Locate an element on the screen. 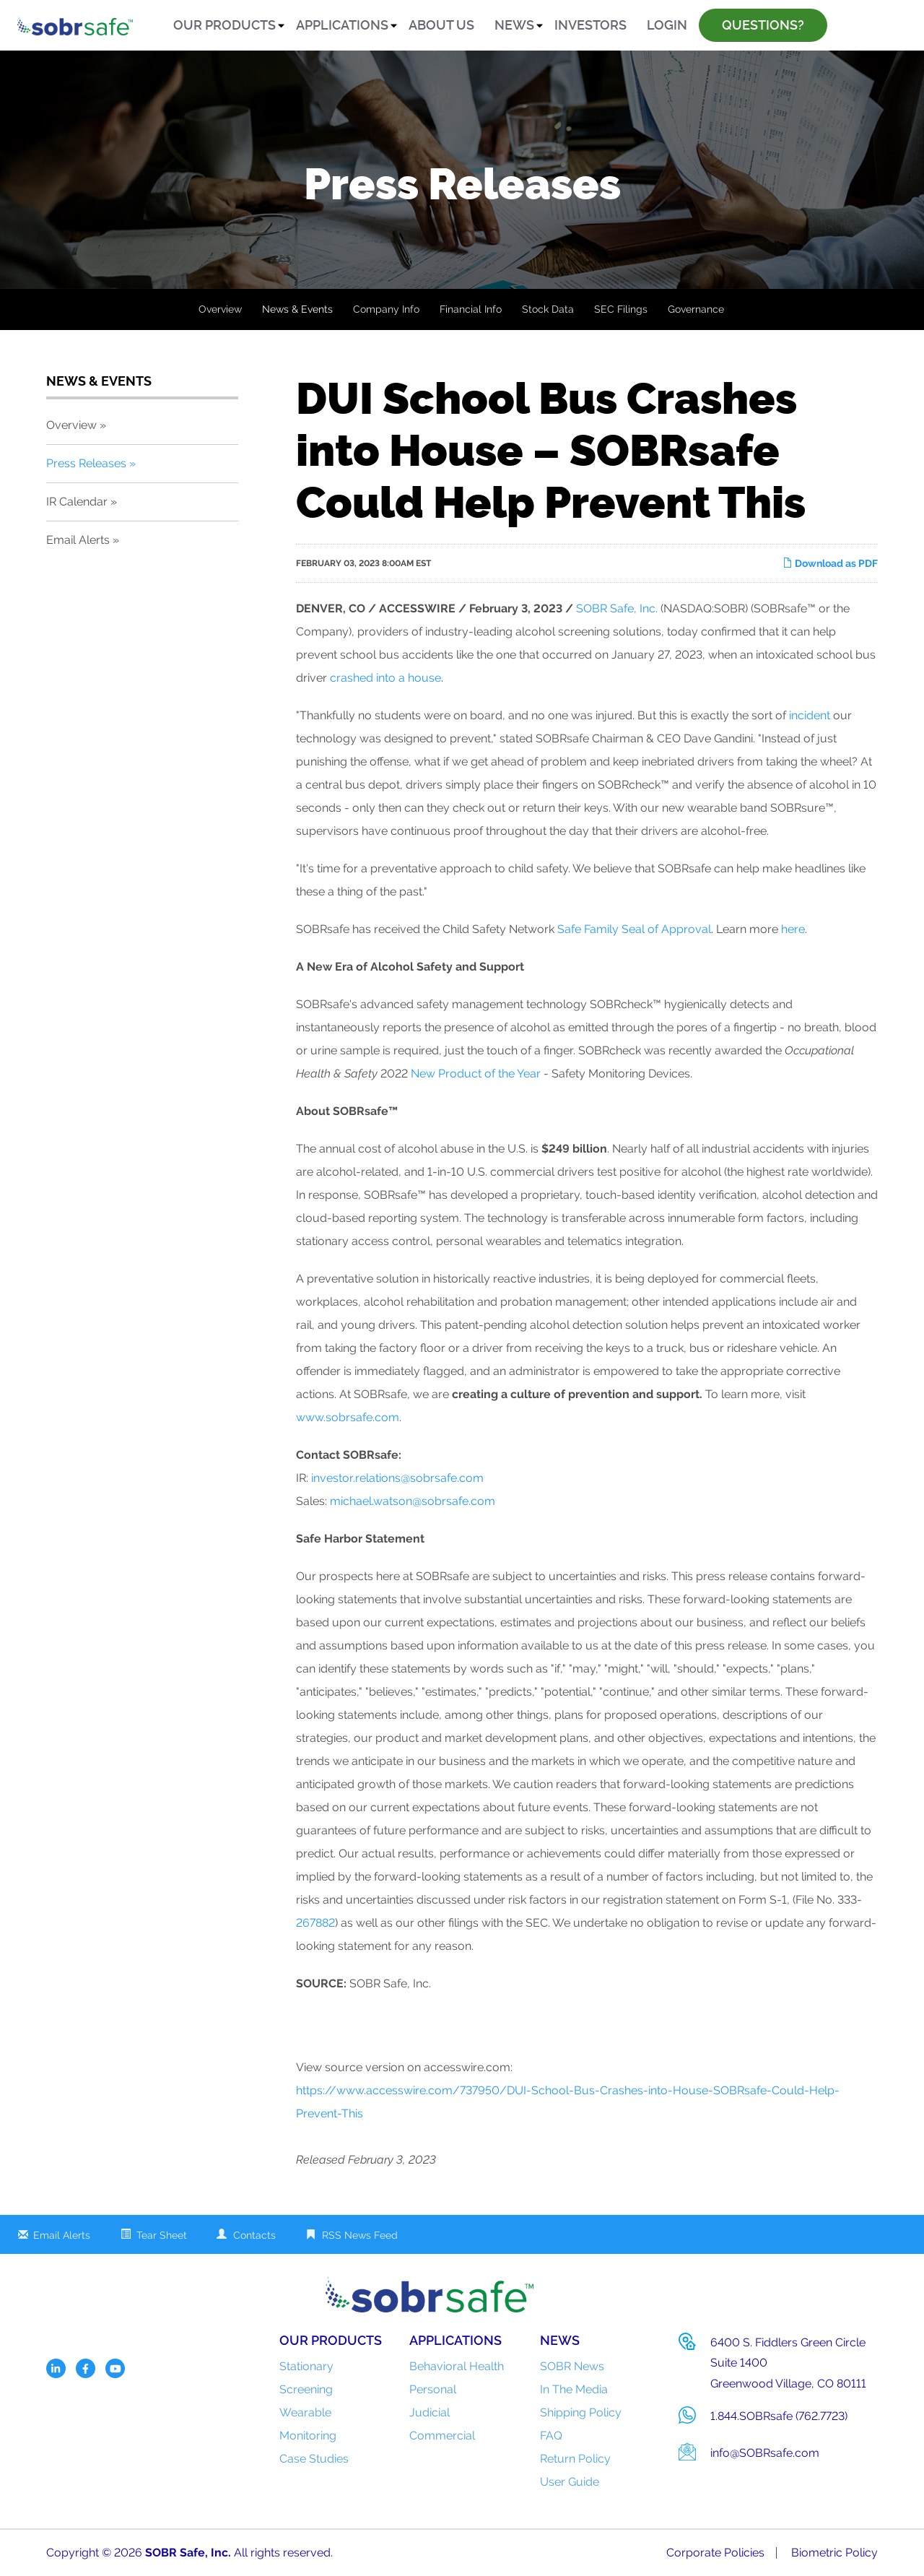 The width and height of the screenshot is (924, 2576). Investors is located at coordinates (590, 24).